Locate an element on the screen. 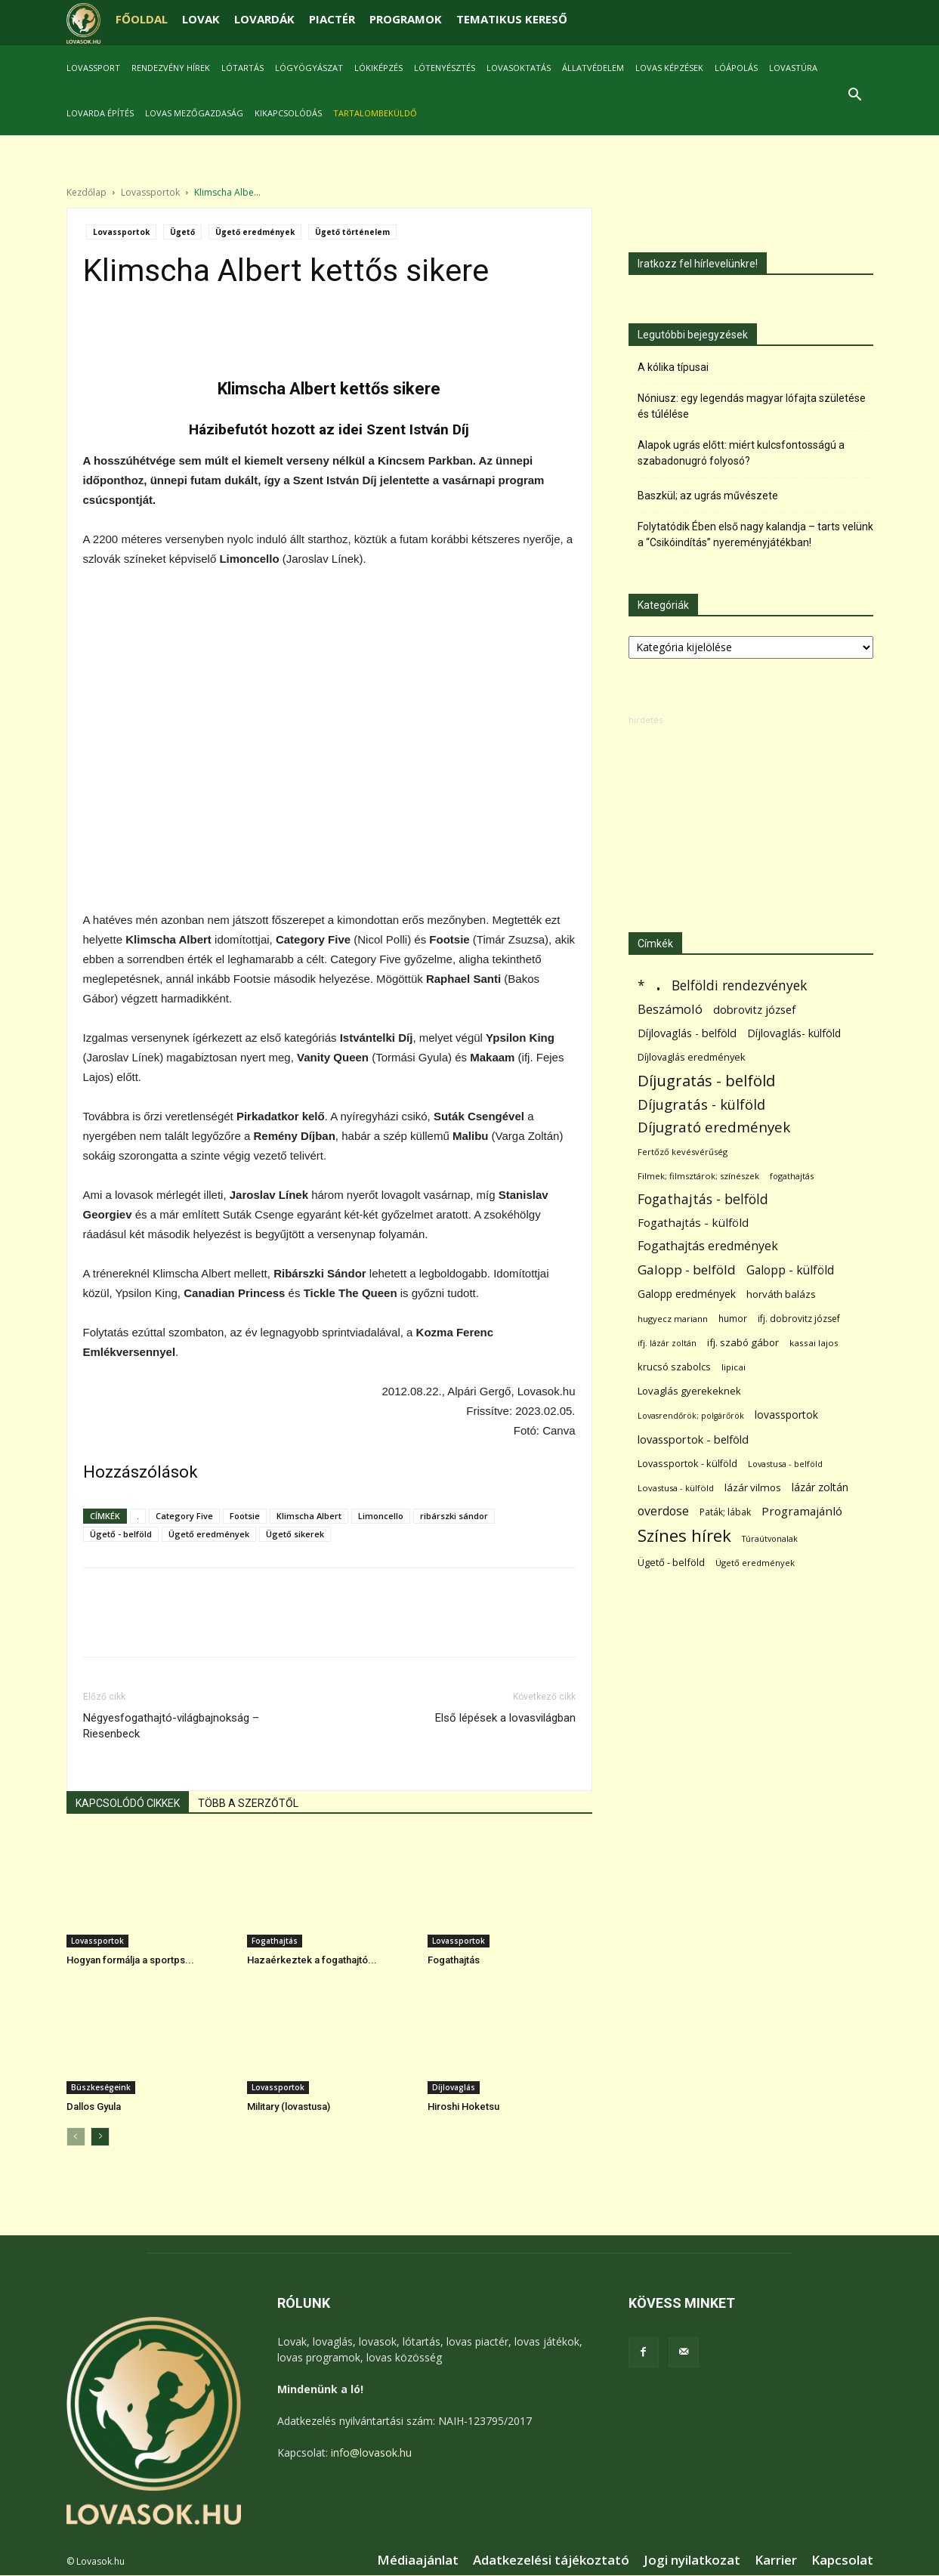  TEMATIKUS KERESŐ is located at coordinates (511, 18).